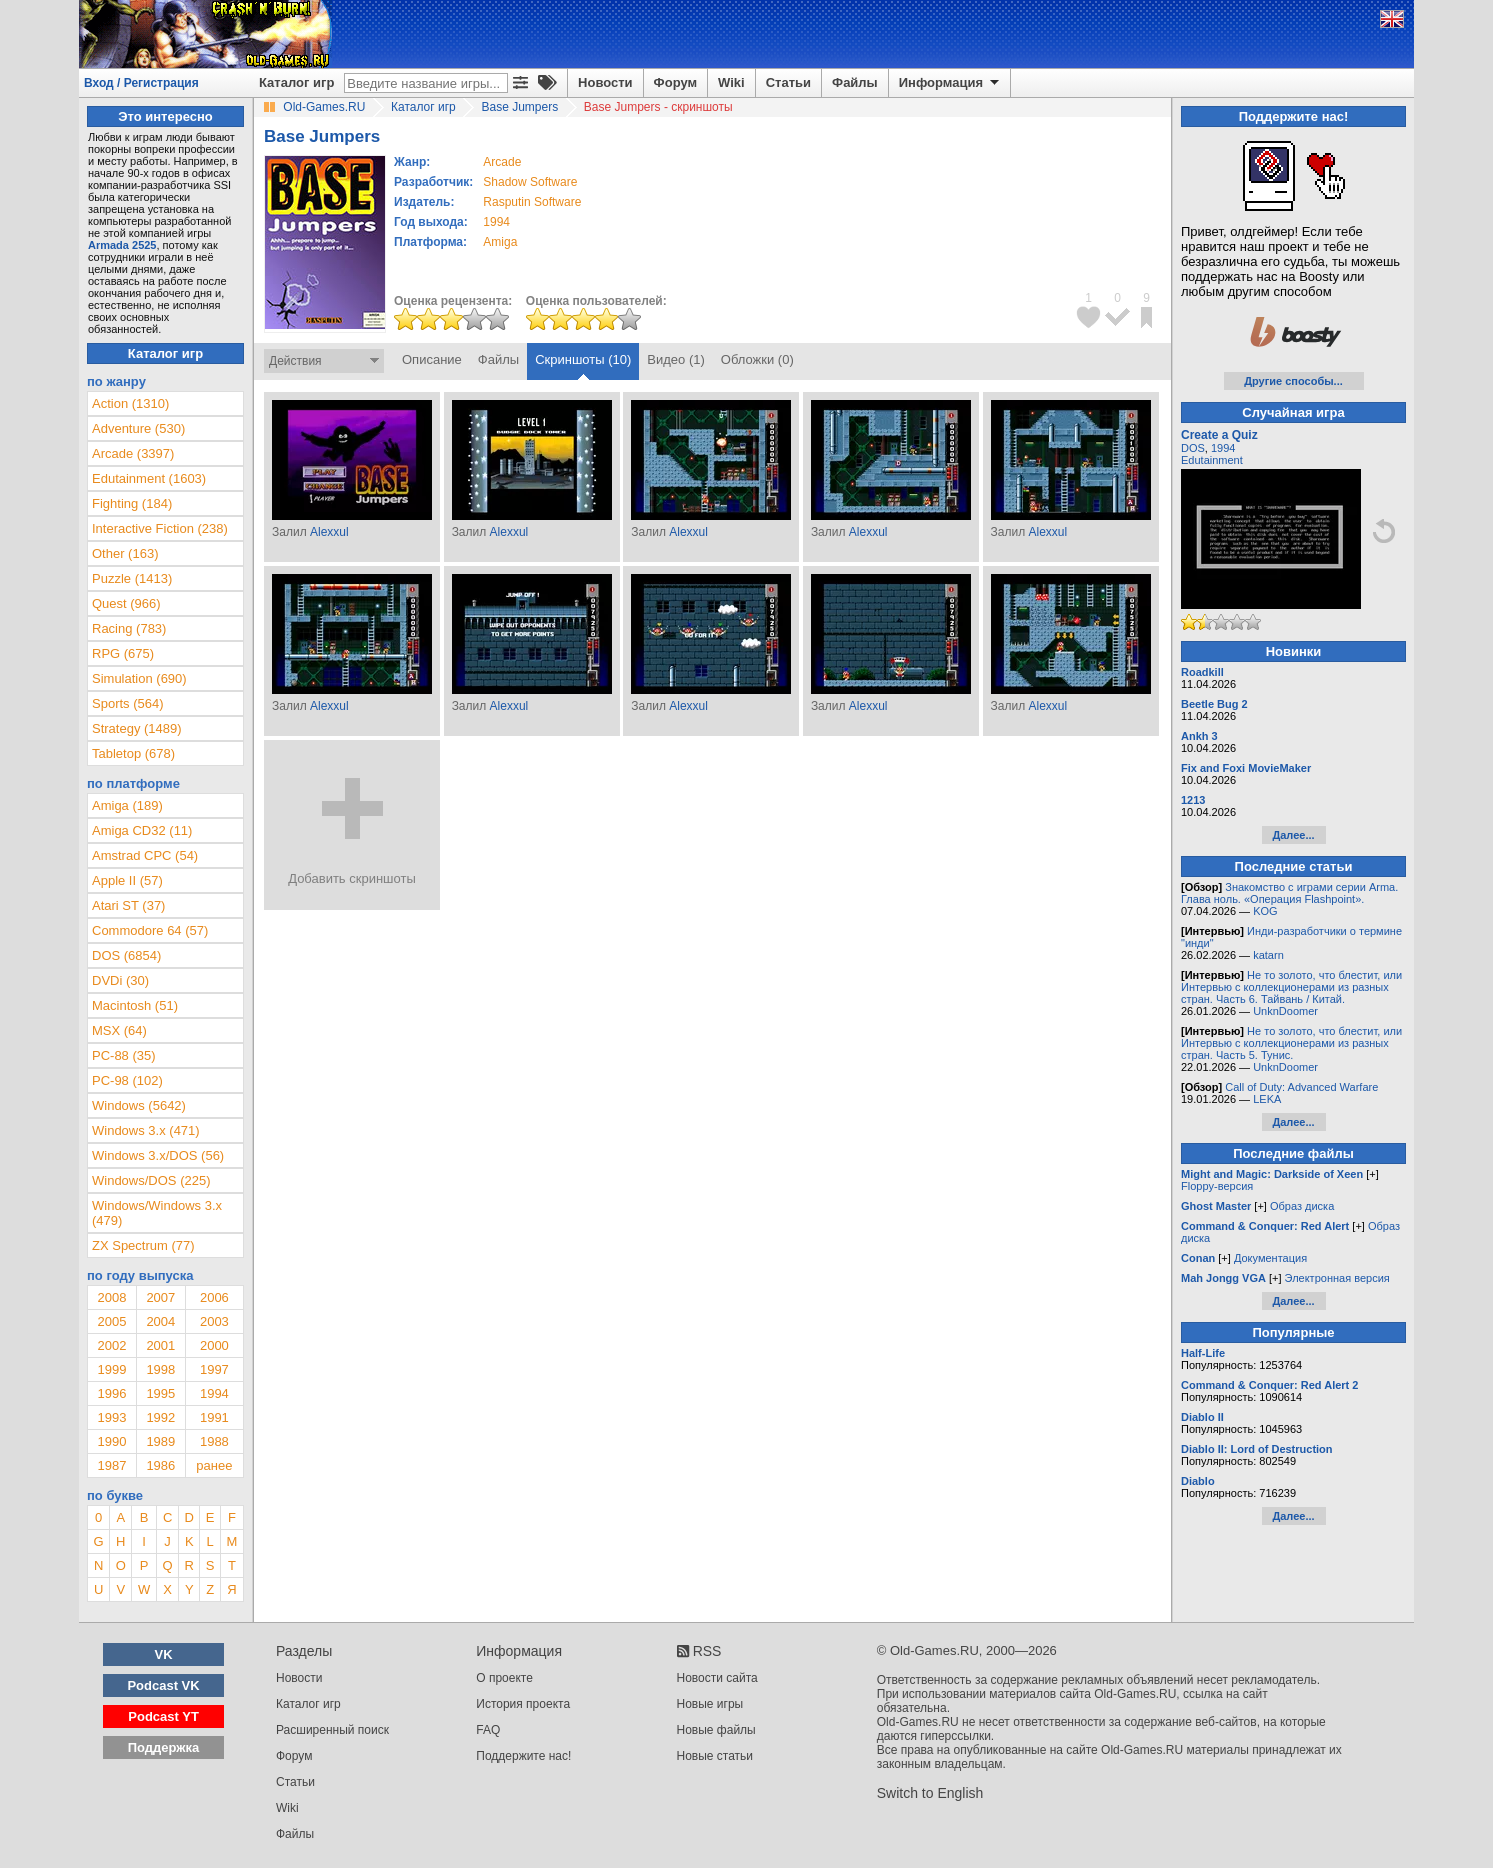 The width and height of the screenshot is (1493, 1868). What do you see at coordinates (119, 1030) in the screenshot?
I see `MSX (64)` at bounding box center [119, 1030].